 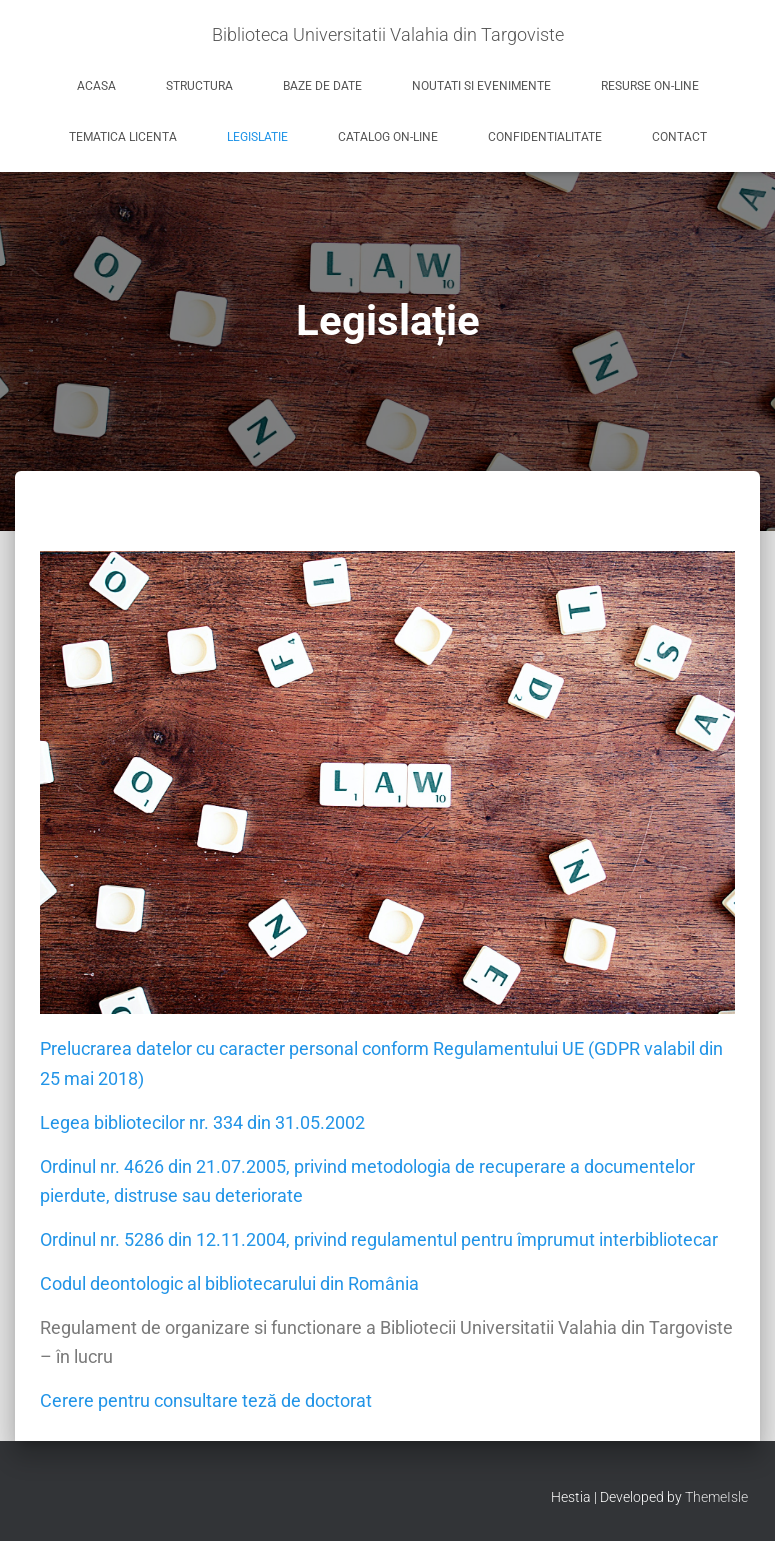 I want to click on Structura, so click(x=199, y=86).